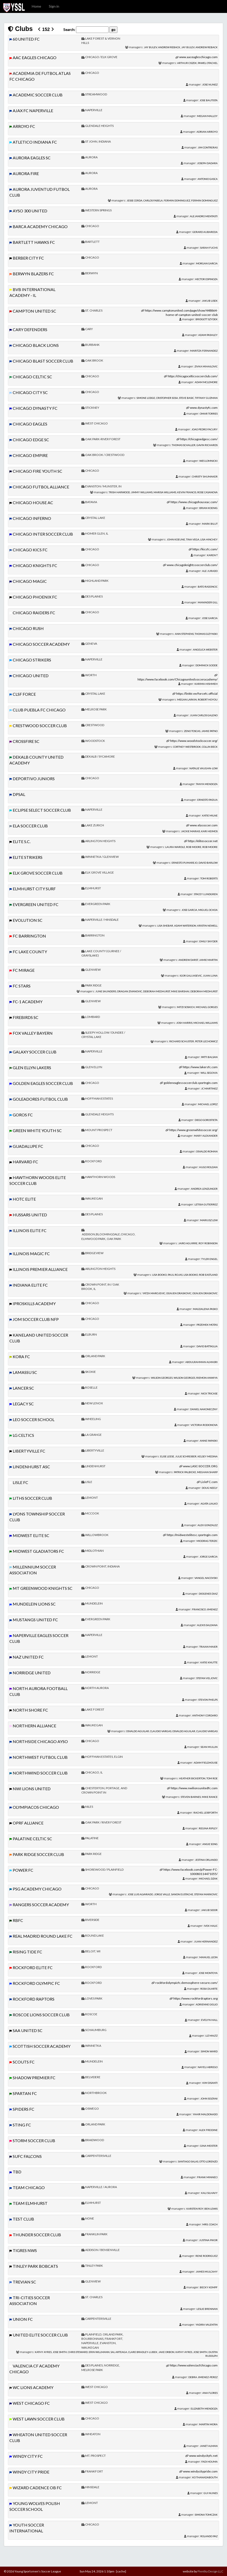 The width and height of the screenshot is (227, 2576). I want to click on https://www.chicagohouseac.com/, so click(194, 502).